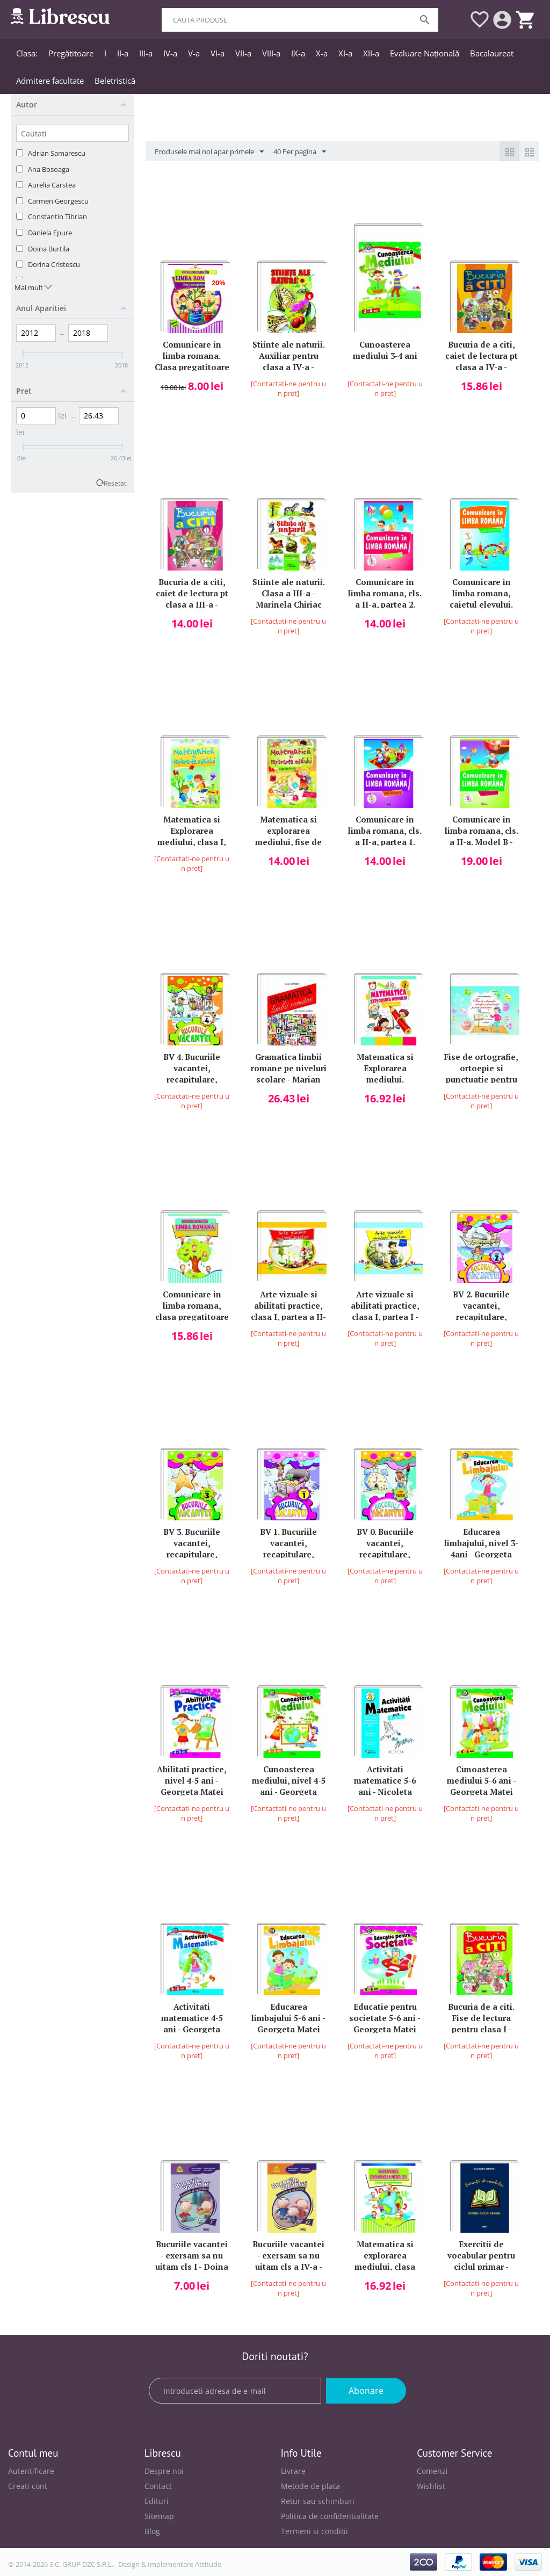 The image size is (550, 2576). Describe the element at coordinates (371, 53) in the screenshot. I see `XII-a` at that location.